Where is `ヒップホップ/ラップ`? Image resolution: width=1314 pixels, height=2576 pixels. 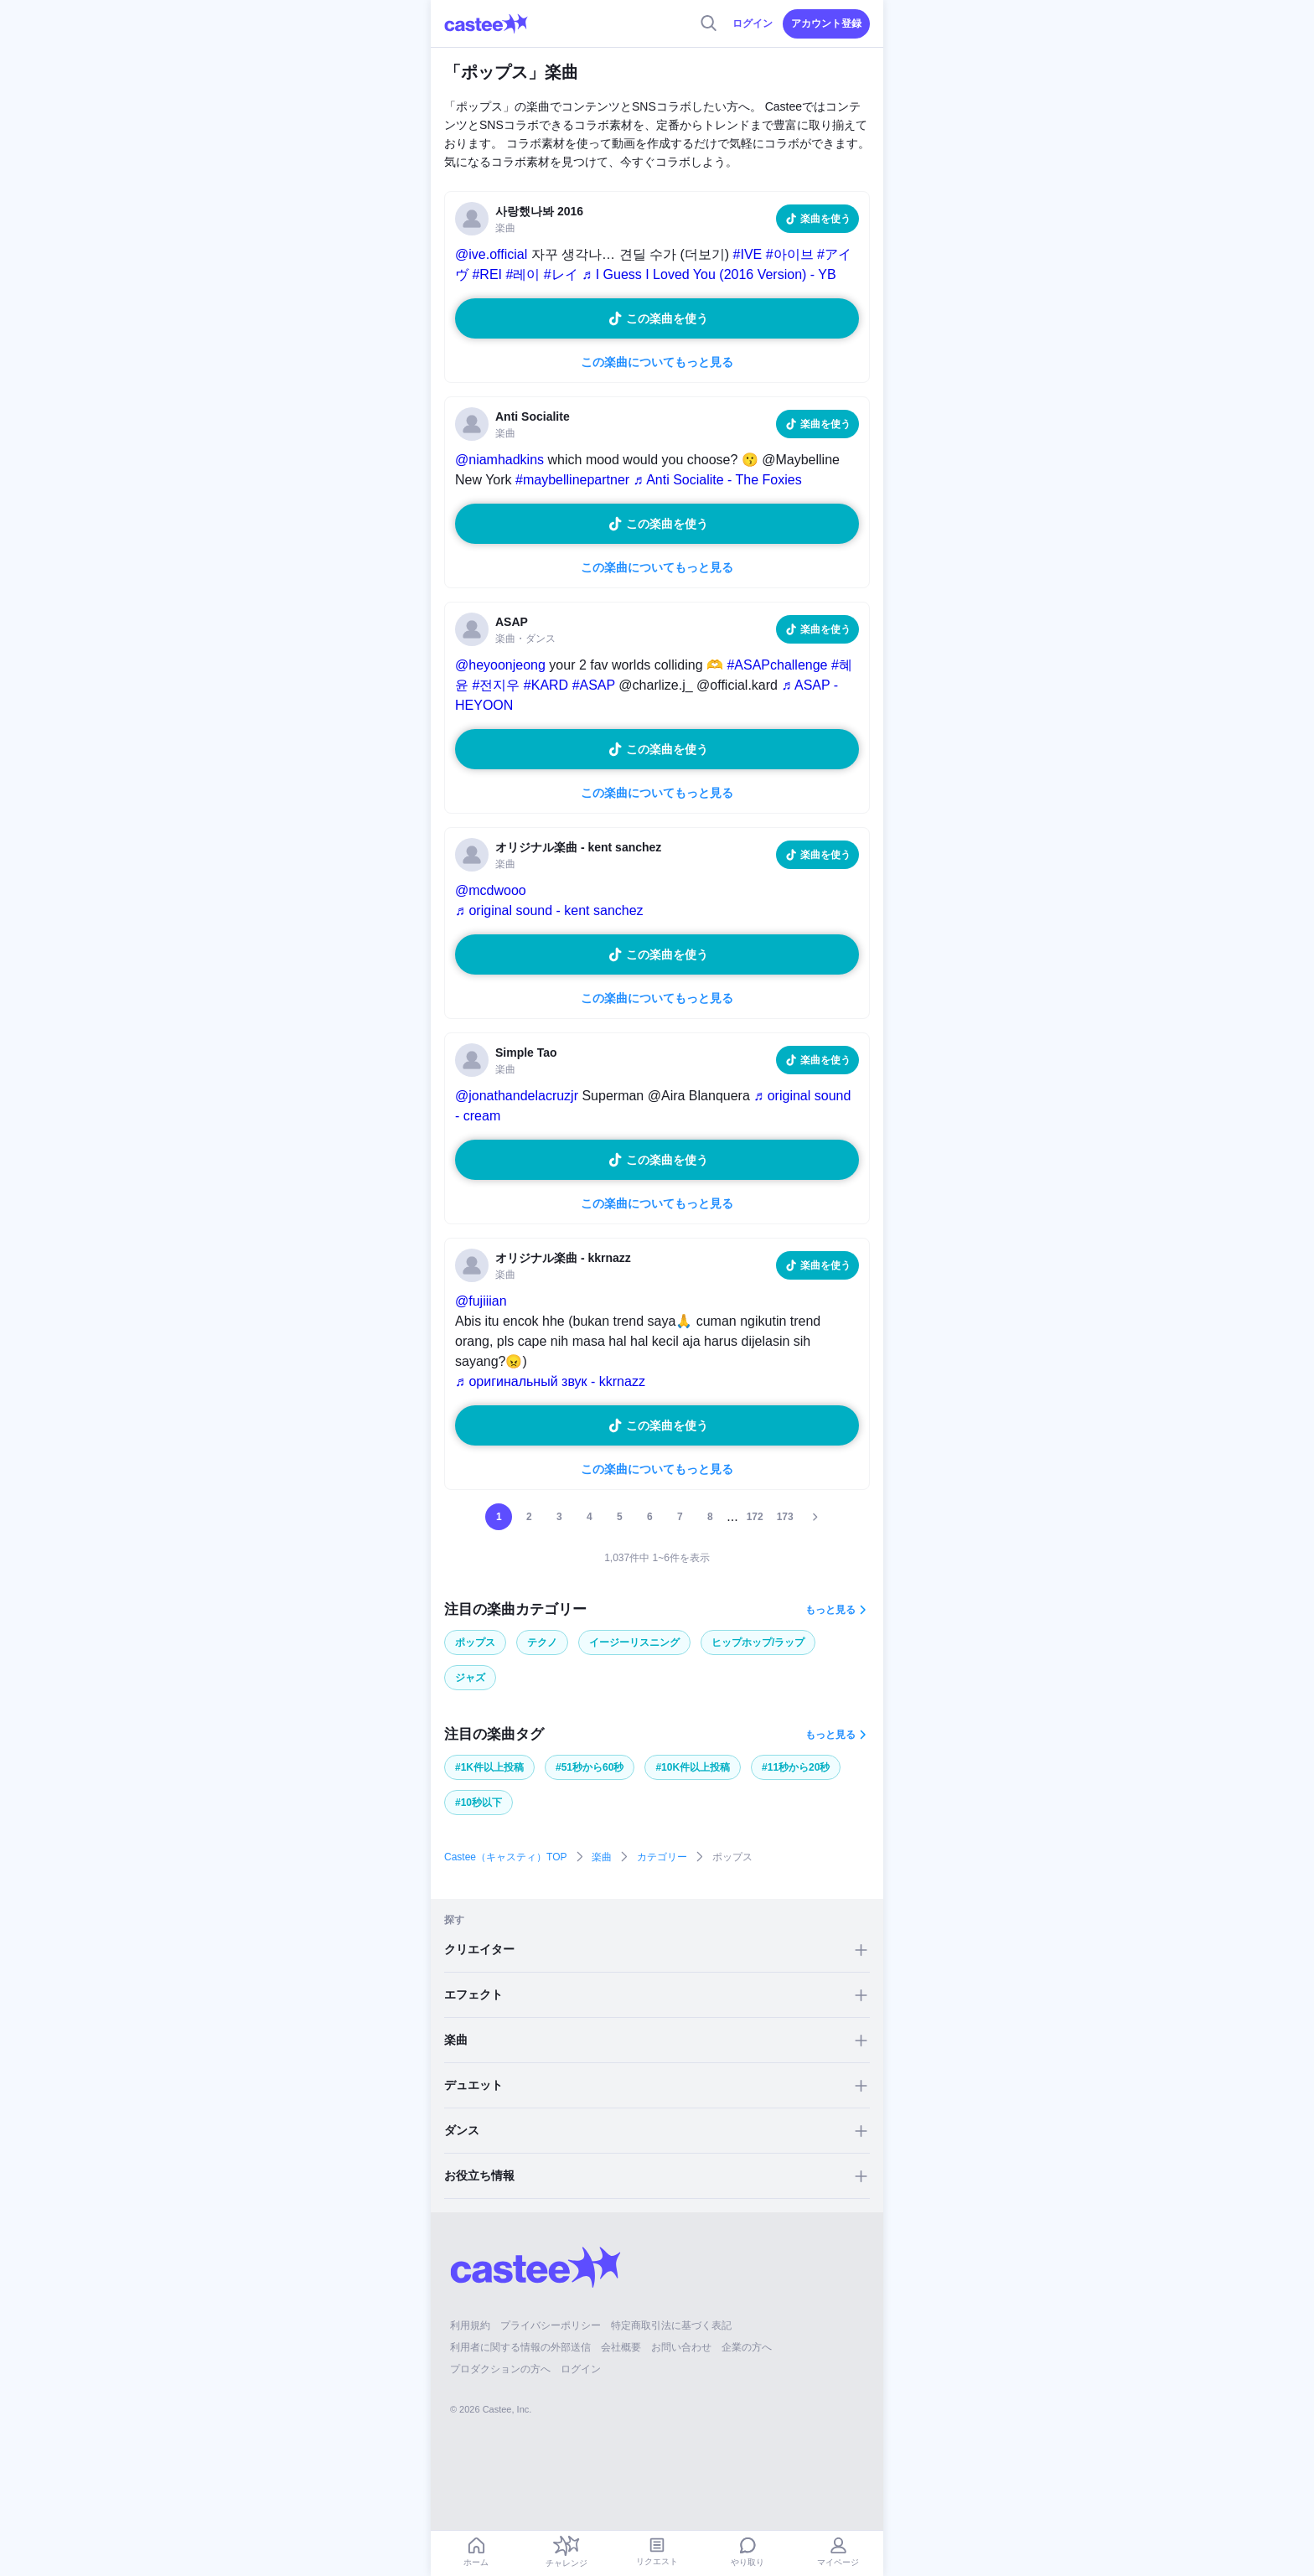 ヒップホップ/ラップ is located at coordinates (757, 1642).